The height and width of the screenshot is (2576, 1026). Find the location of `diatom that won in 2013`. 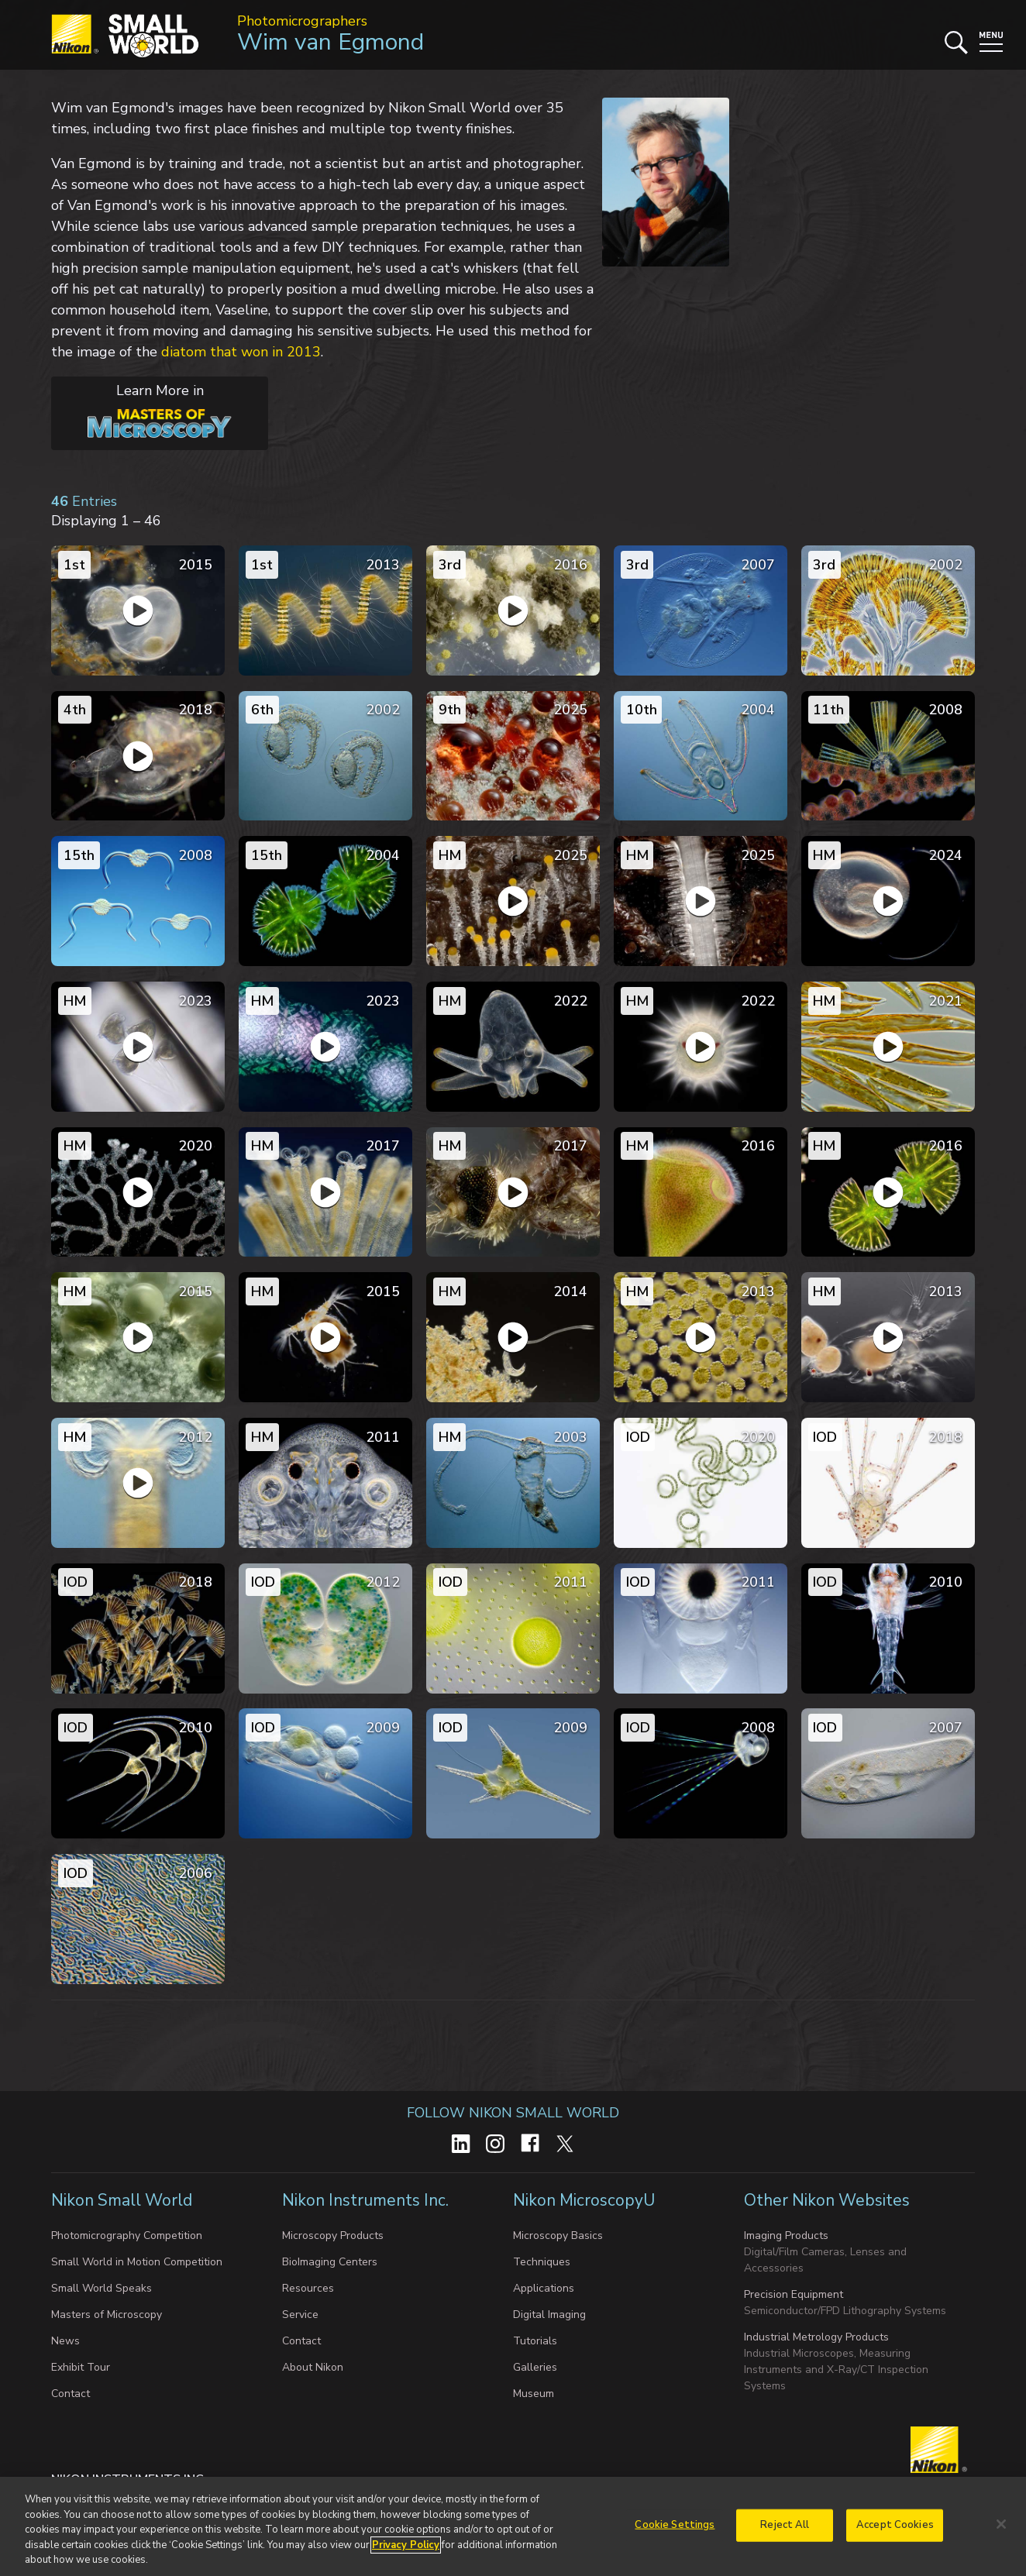

diatom that won in 2013 is located at coordinates (241, 351).